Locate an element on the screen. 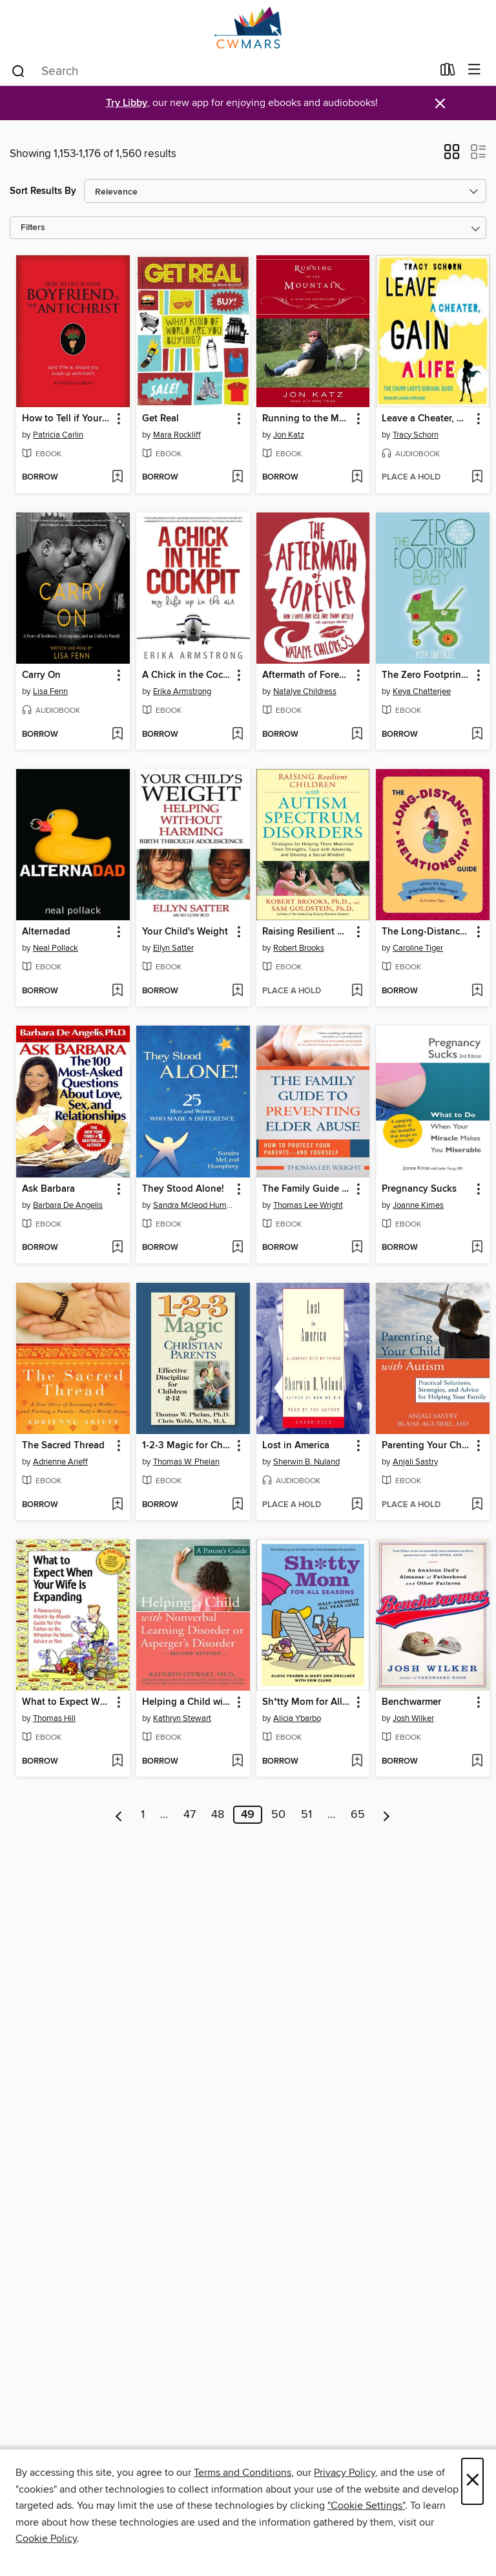 The height and width of the screenshot is (2576, 496). Patricia Carlin [Search for all titles by Patricia Carlin] is located at coordinates (58, 435).